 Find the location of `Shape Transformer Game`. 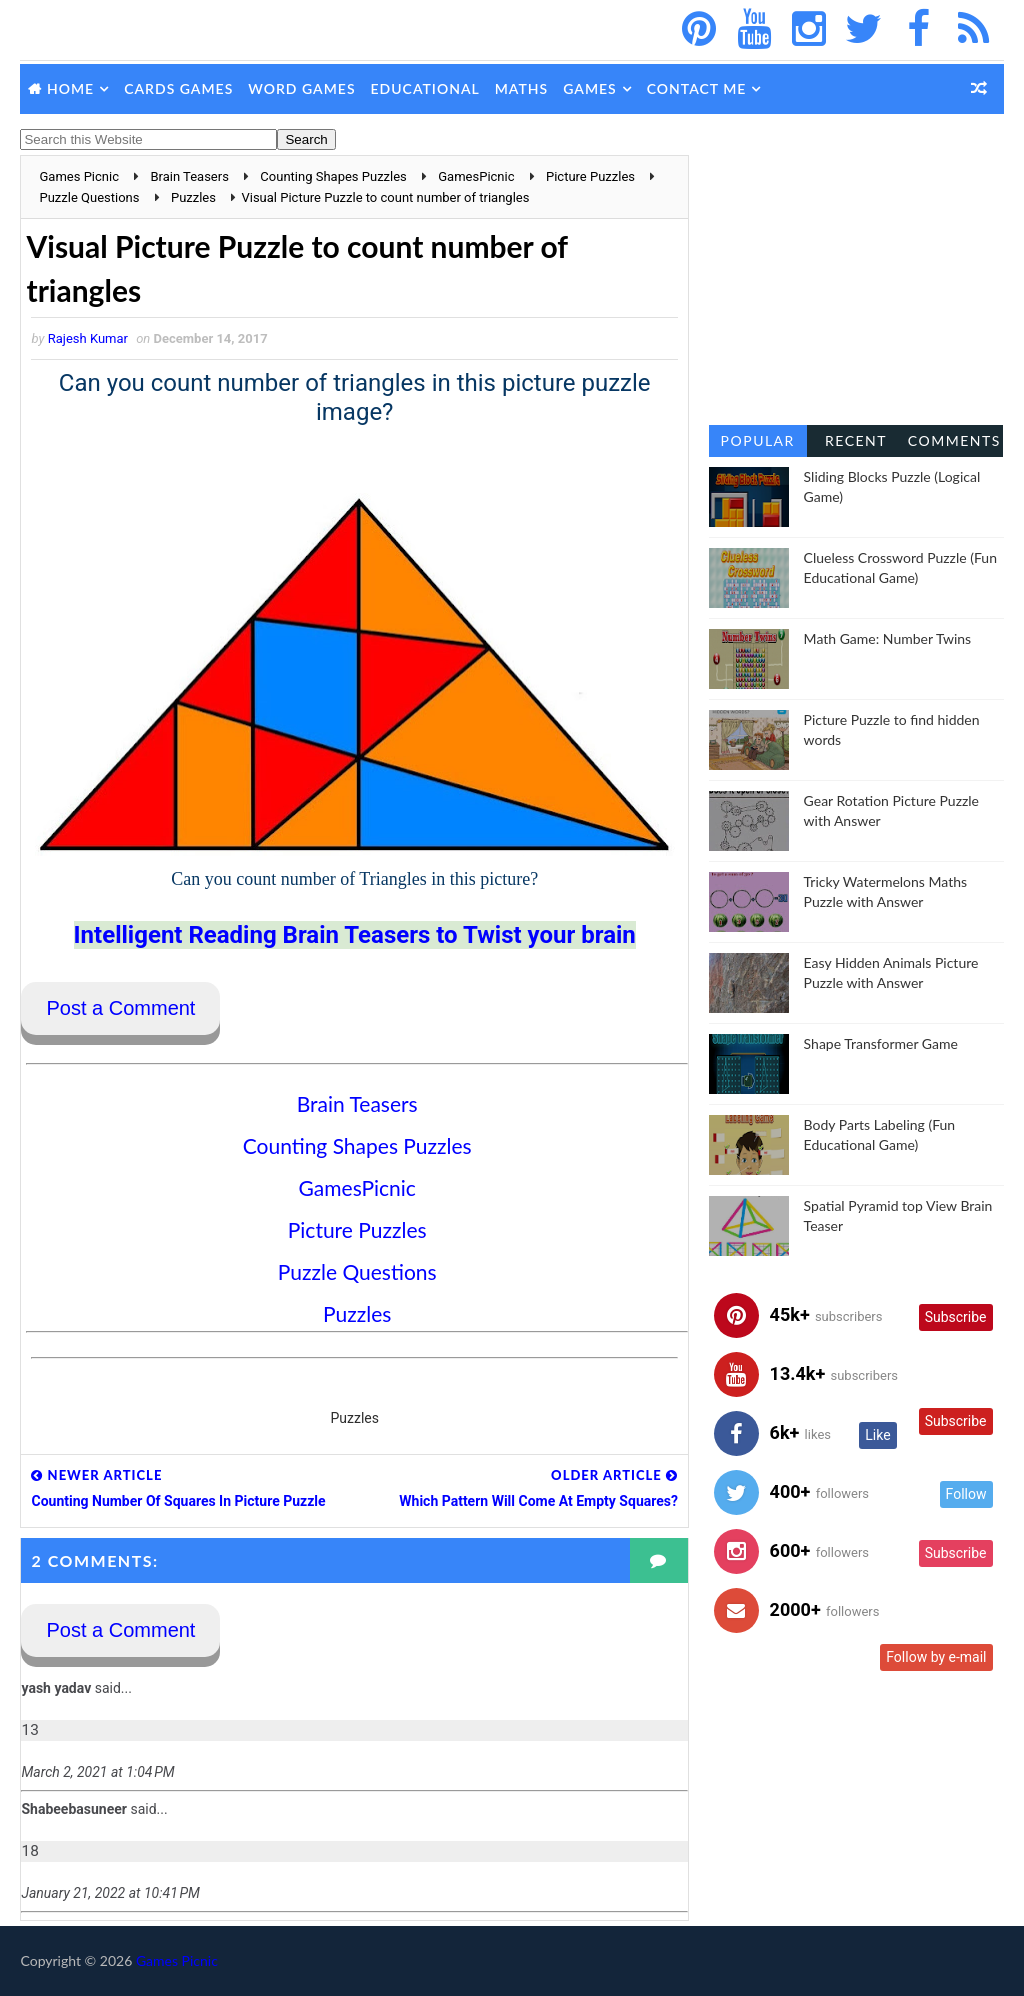

Shape Transformer Game is located at coordinates (881, 1043).